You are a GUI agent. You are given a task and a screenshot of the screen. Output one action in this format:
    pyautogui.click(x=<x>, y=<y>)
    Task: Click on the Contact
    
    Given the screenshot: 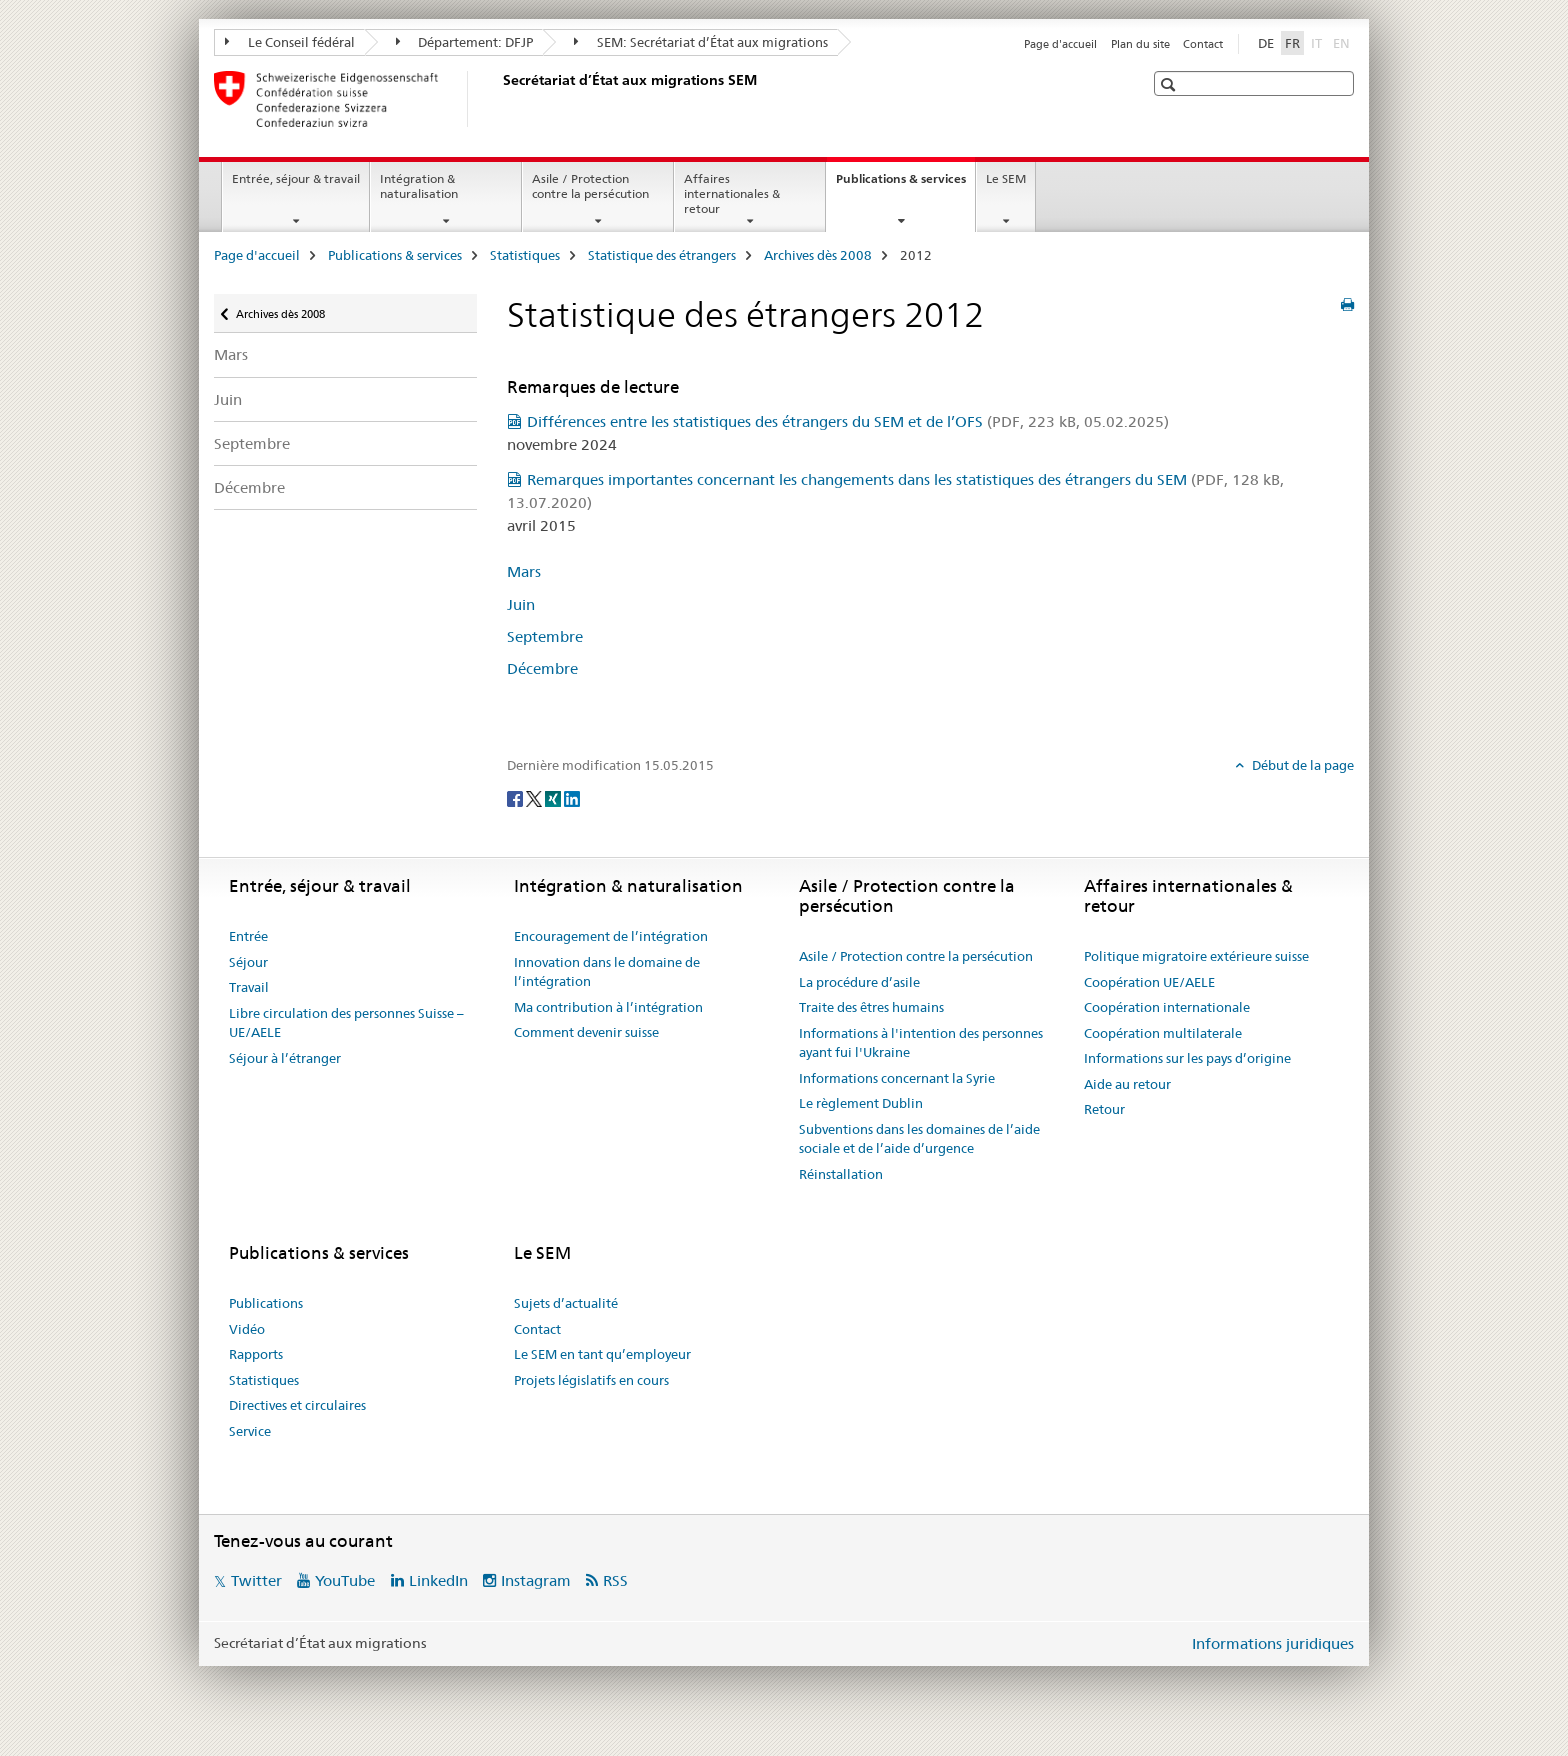 What is the action you would take?
    pyautogui.click(x=1203, y=44)
    